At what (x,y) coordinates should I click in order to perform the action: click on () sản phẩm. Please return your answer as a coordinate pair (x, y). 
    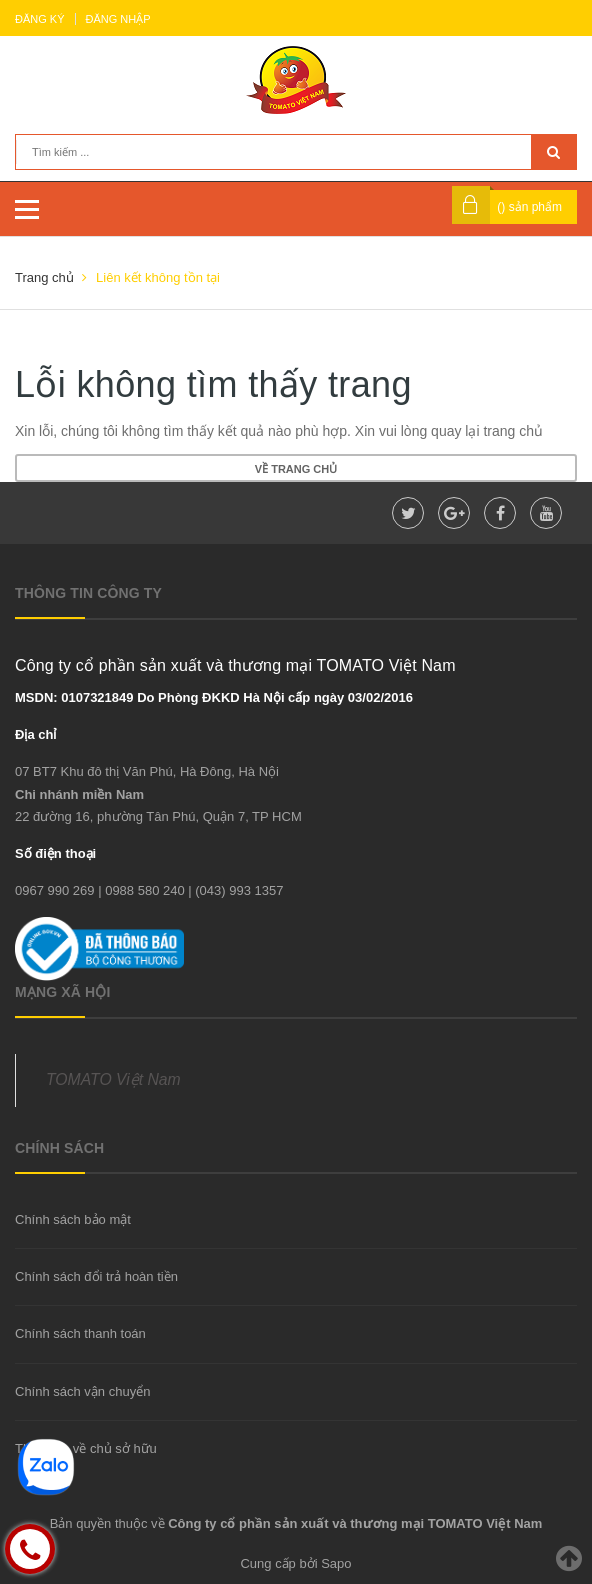
    Looking at the image, I should click on (529, 207).